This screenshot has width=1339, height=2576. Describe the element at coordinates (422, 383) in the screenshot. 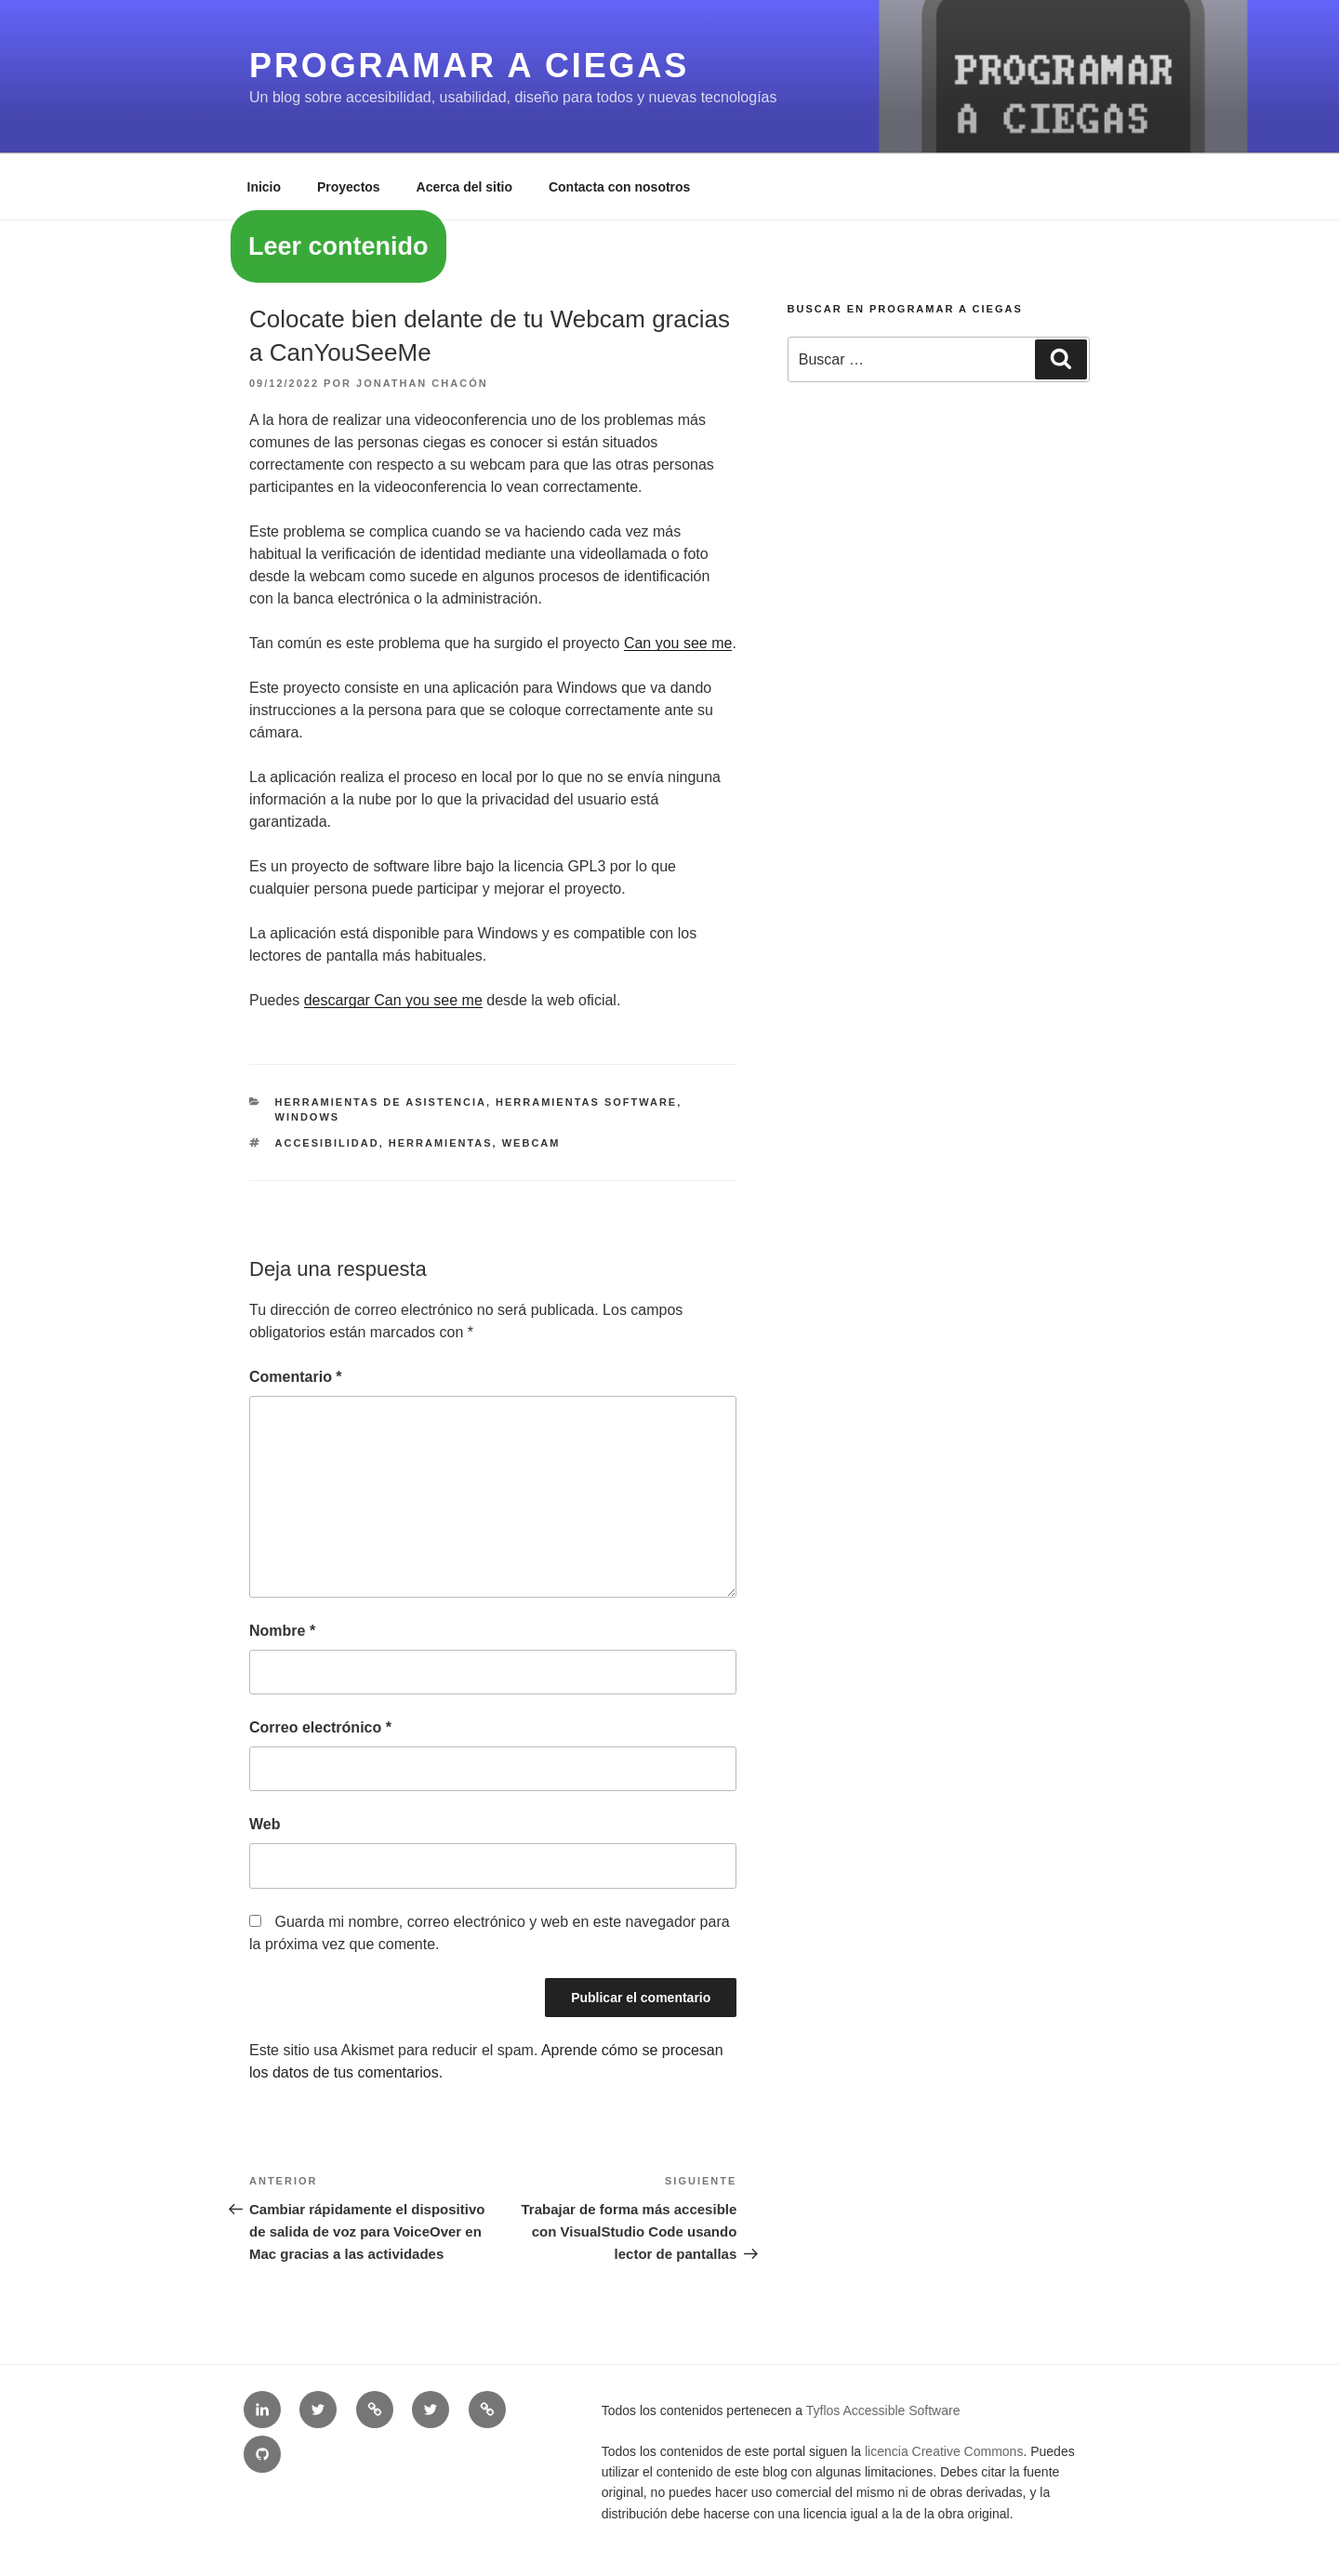

I see `Jonathan Chacón` at that location.